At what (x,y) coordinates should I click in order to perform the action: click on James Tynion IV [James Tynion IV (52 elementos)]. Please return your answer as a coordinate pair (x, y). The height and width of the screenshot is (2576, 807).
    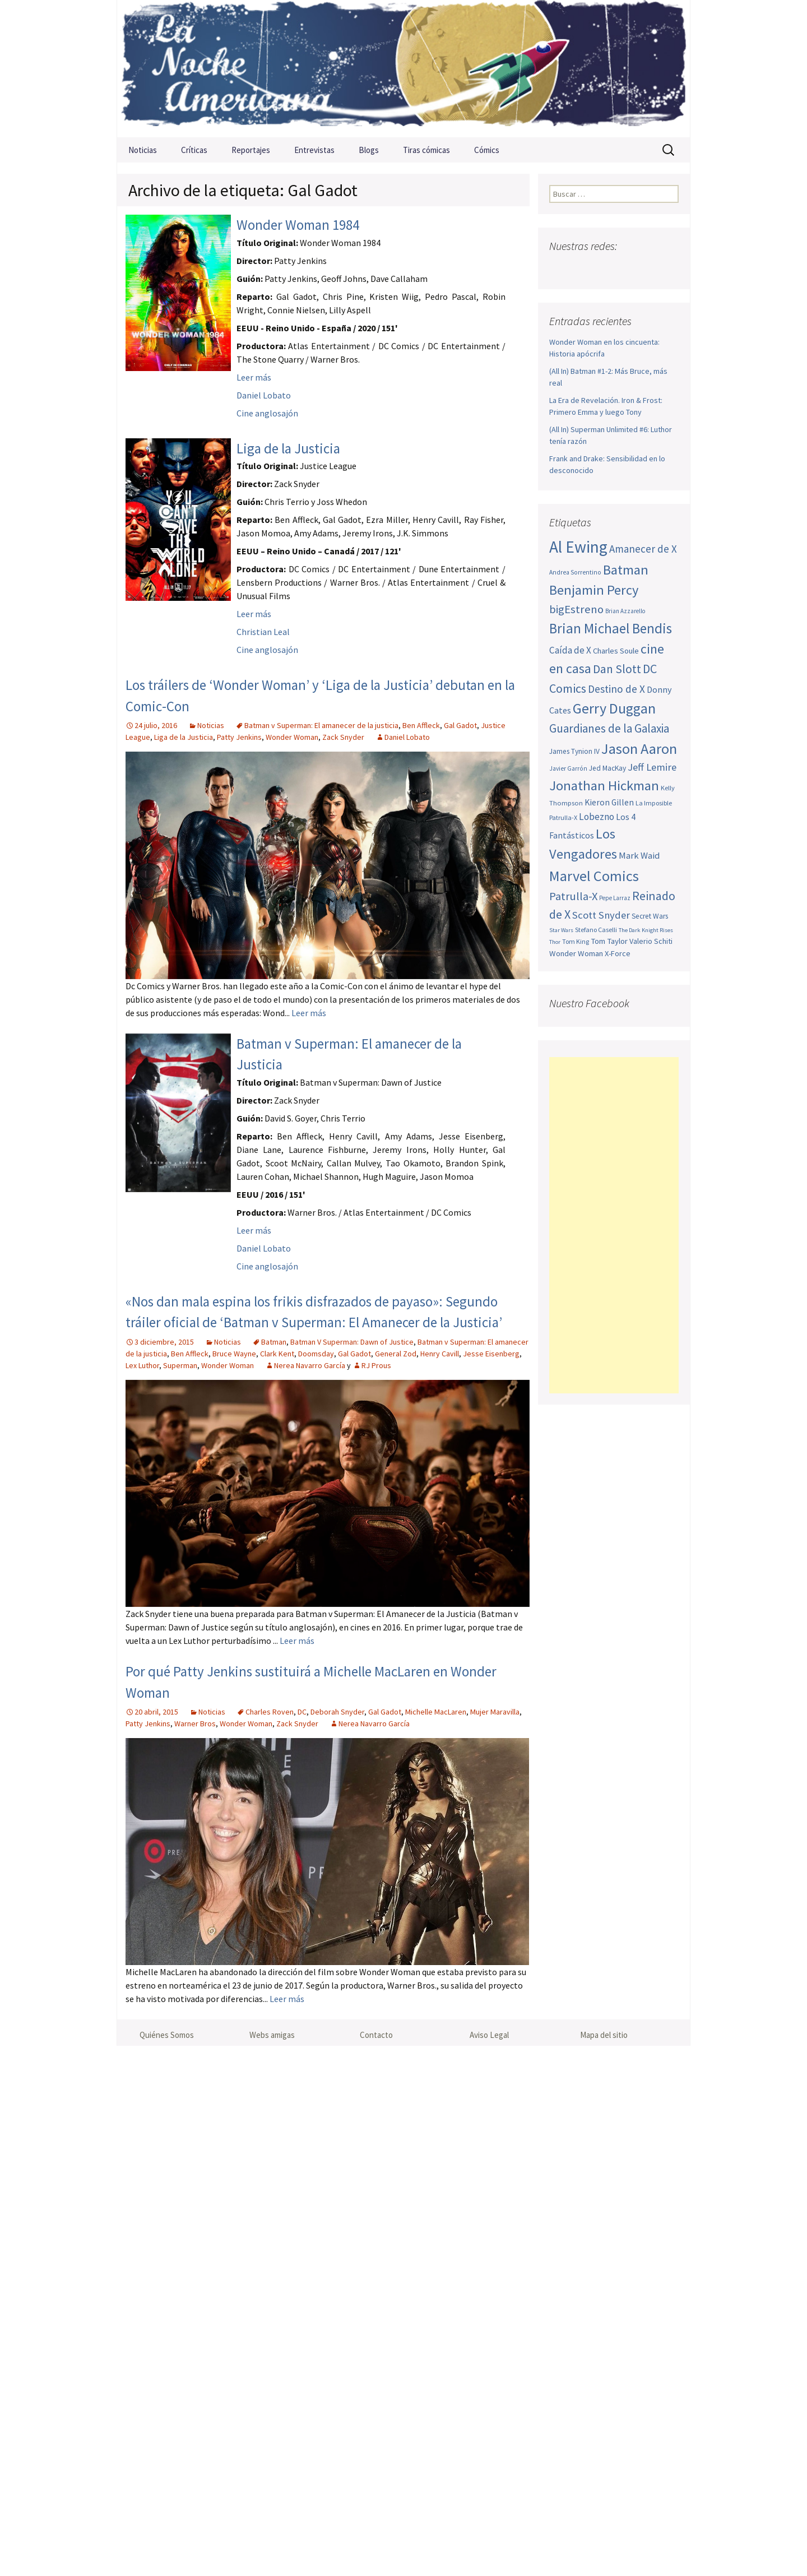
    Looking at the image, I should click on (574, 751).